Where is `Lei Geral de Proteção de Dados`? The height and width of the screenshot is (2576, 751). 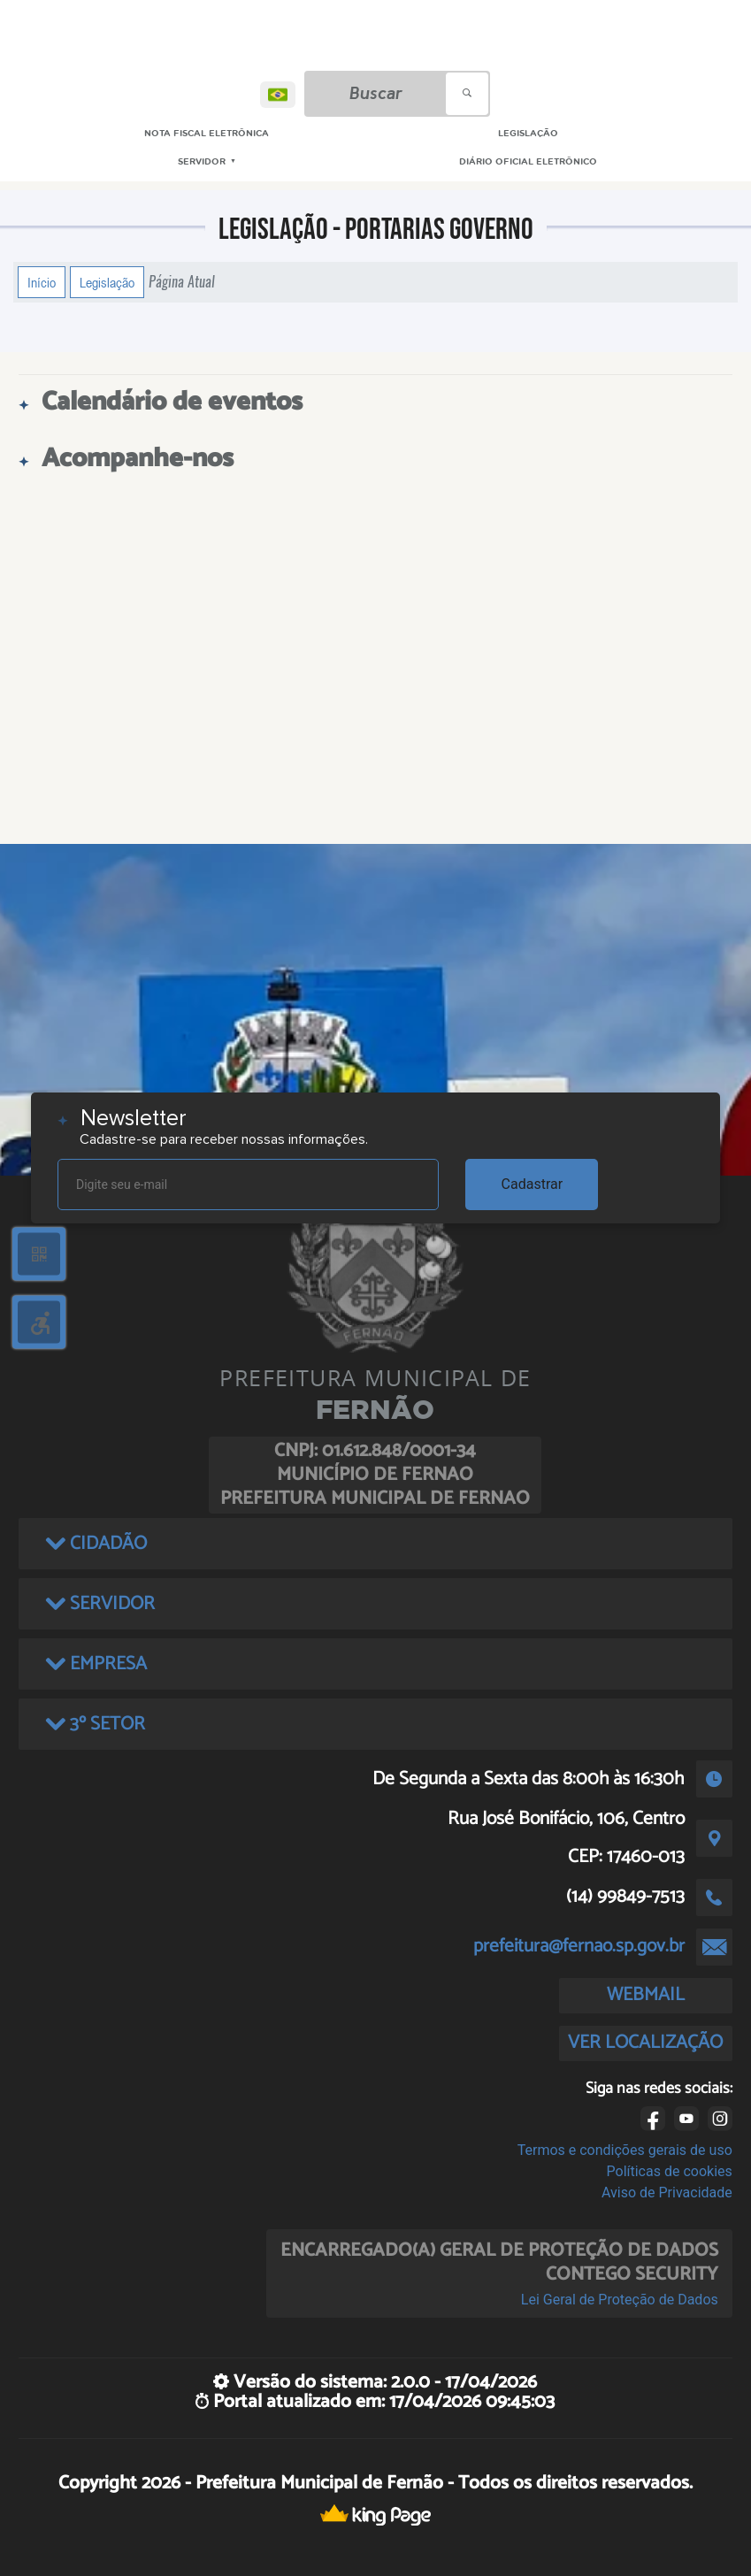
Lei Geral de Proteção de Dados is located at coordinates (619, 2299).